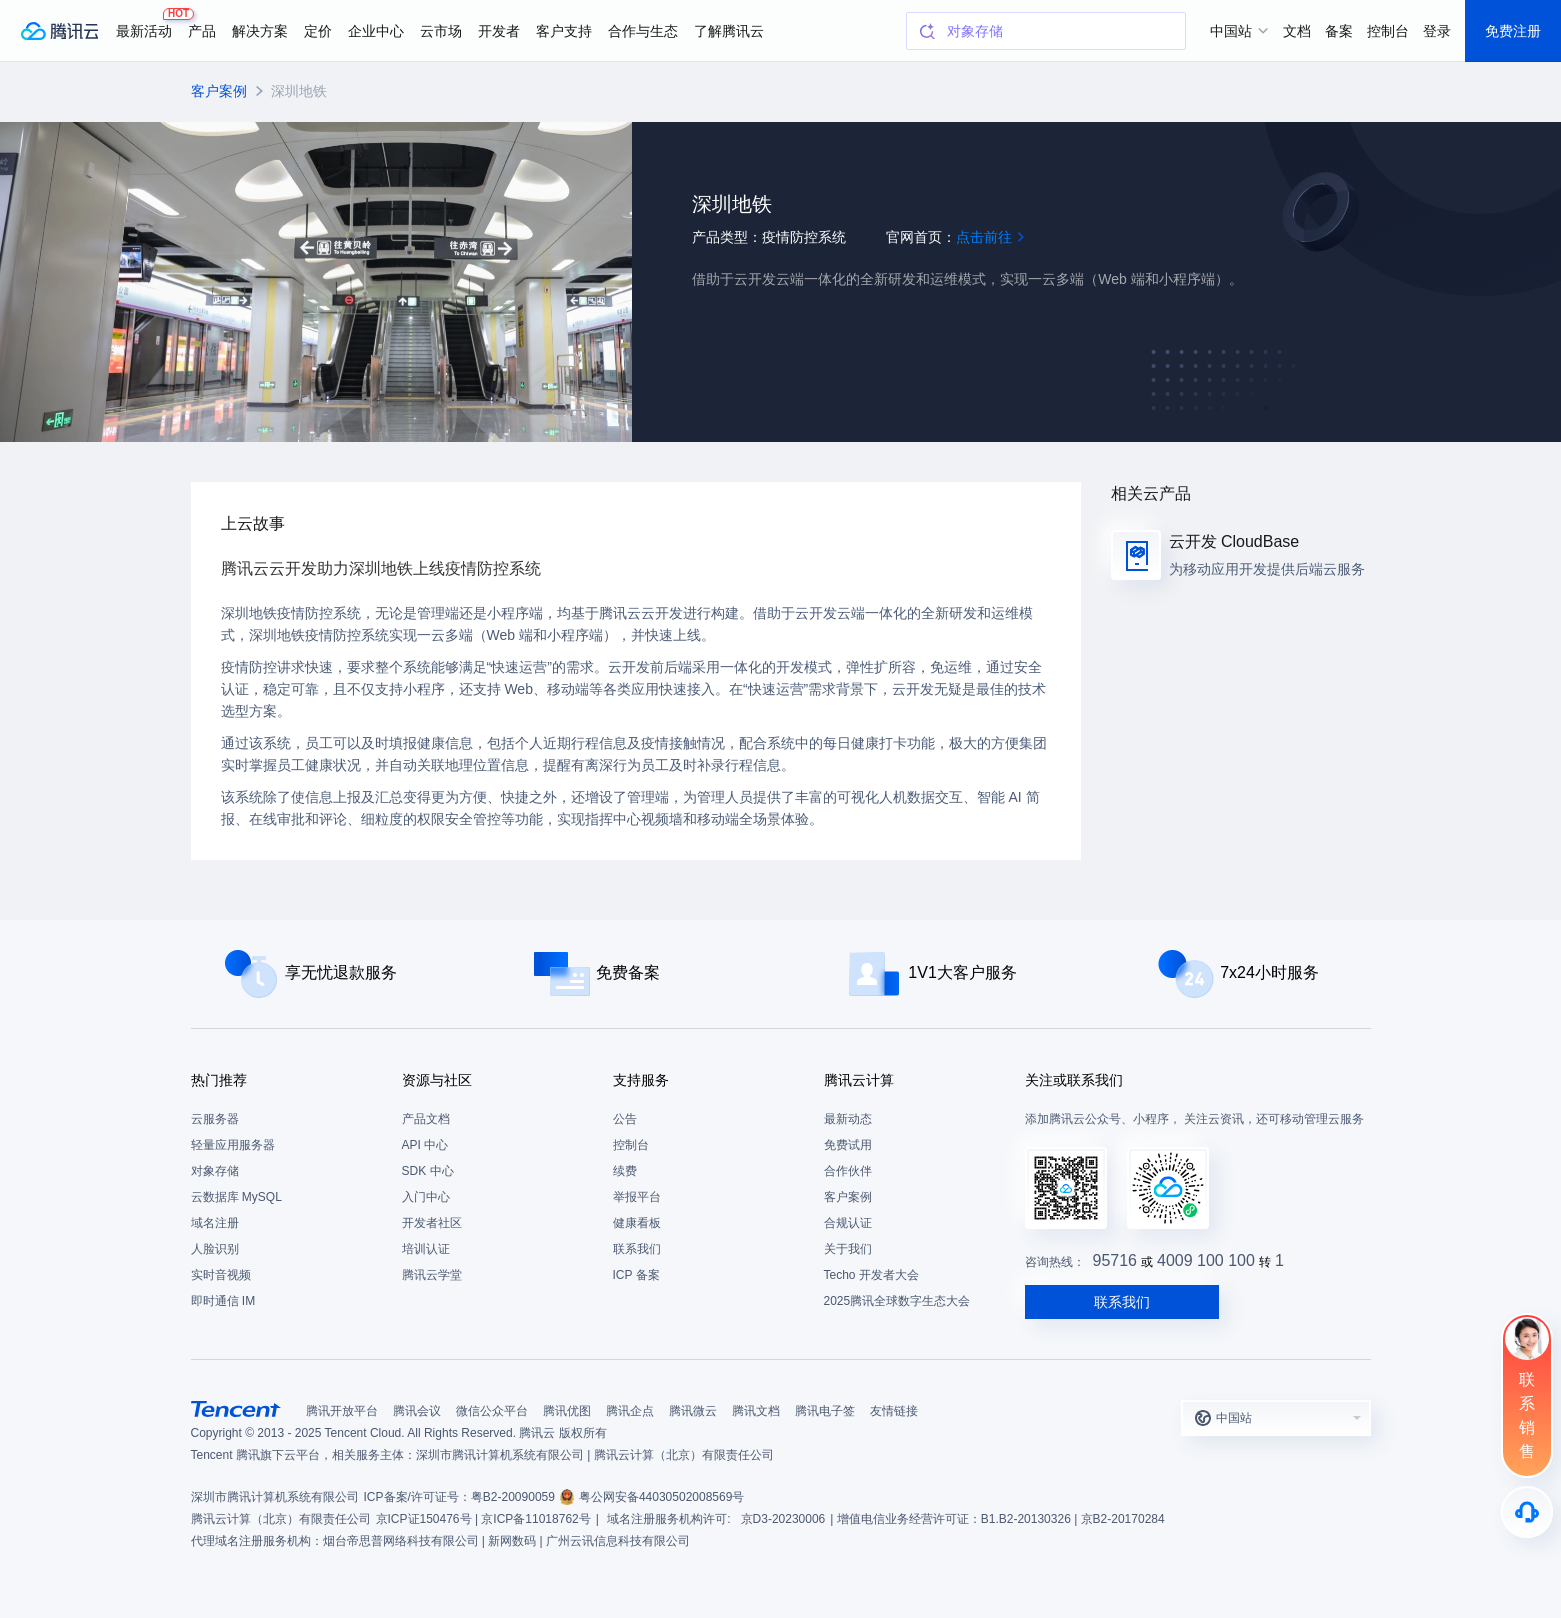 This screenshot has height=1618, width=1561. What do you see at coordinates (432, 1275) in the screenshot?
I see `腾讯云学堂` at bounding box center [432, 1275].